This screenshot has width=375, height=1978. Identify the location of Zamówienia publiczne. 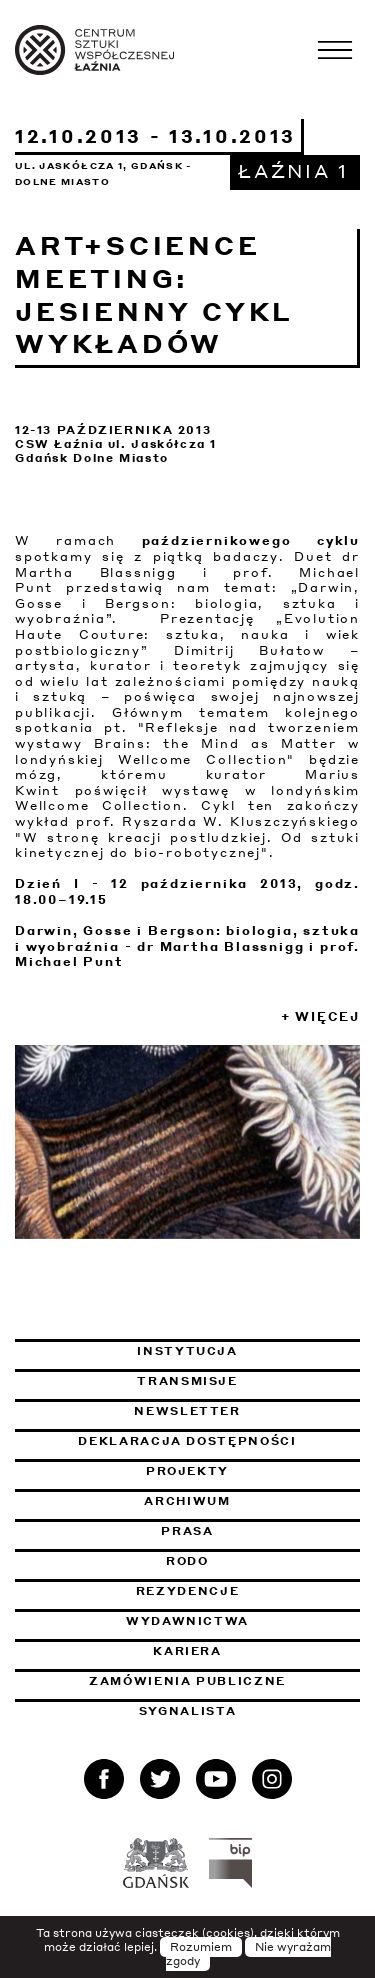
(224, 1681).